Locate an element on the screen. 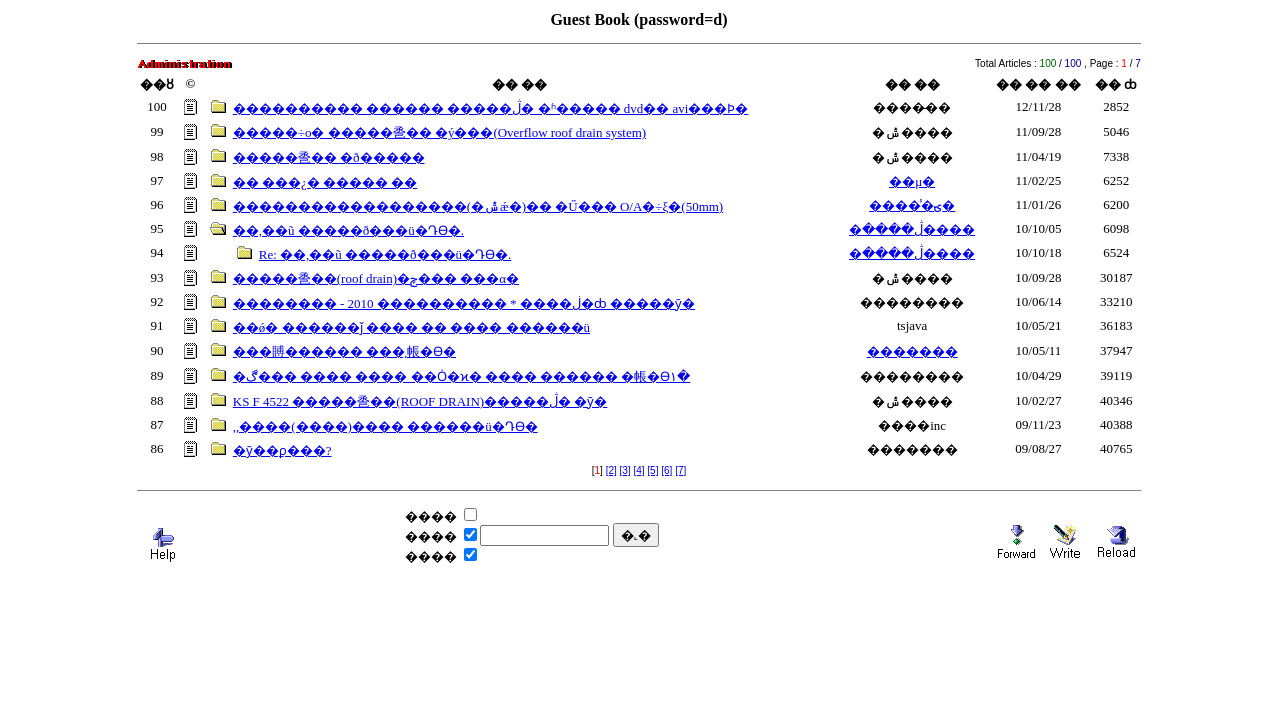  �� ���¿� ����� �� is located at coordinates (325, 182).